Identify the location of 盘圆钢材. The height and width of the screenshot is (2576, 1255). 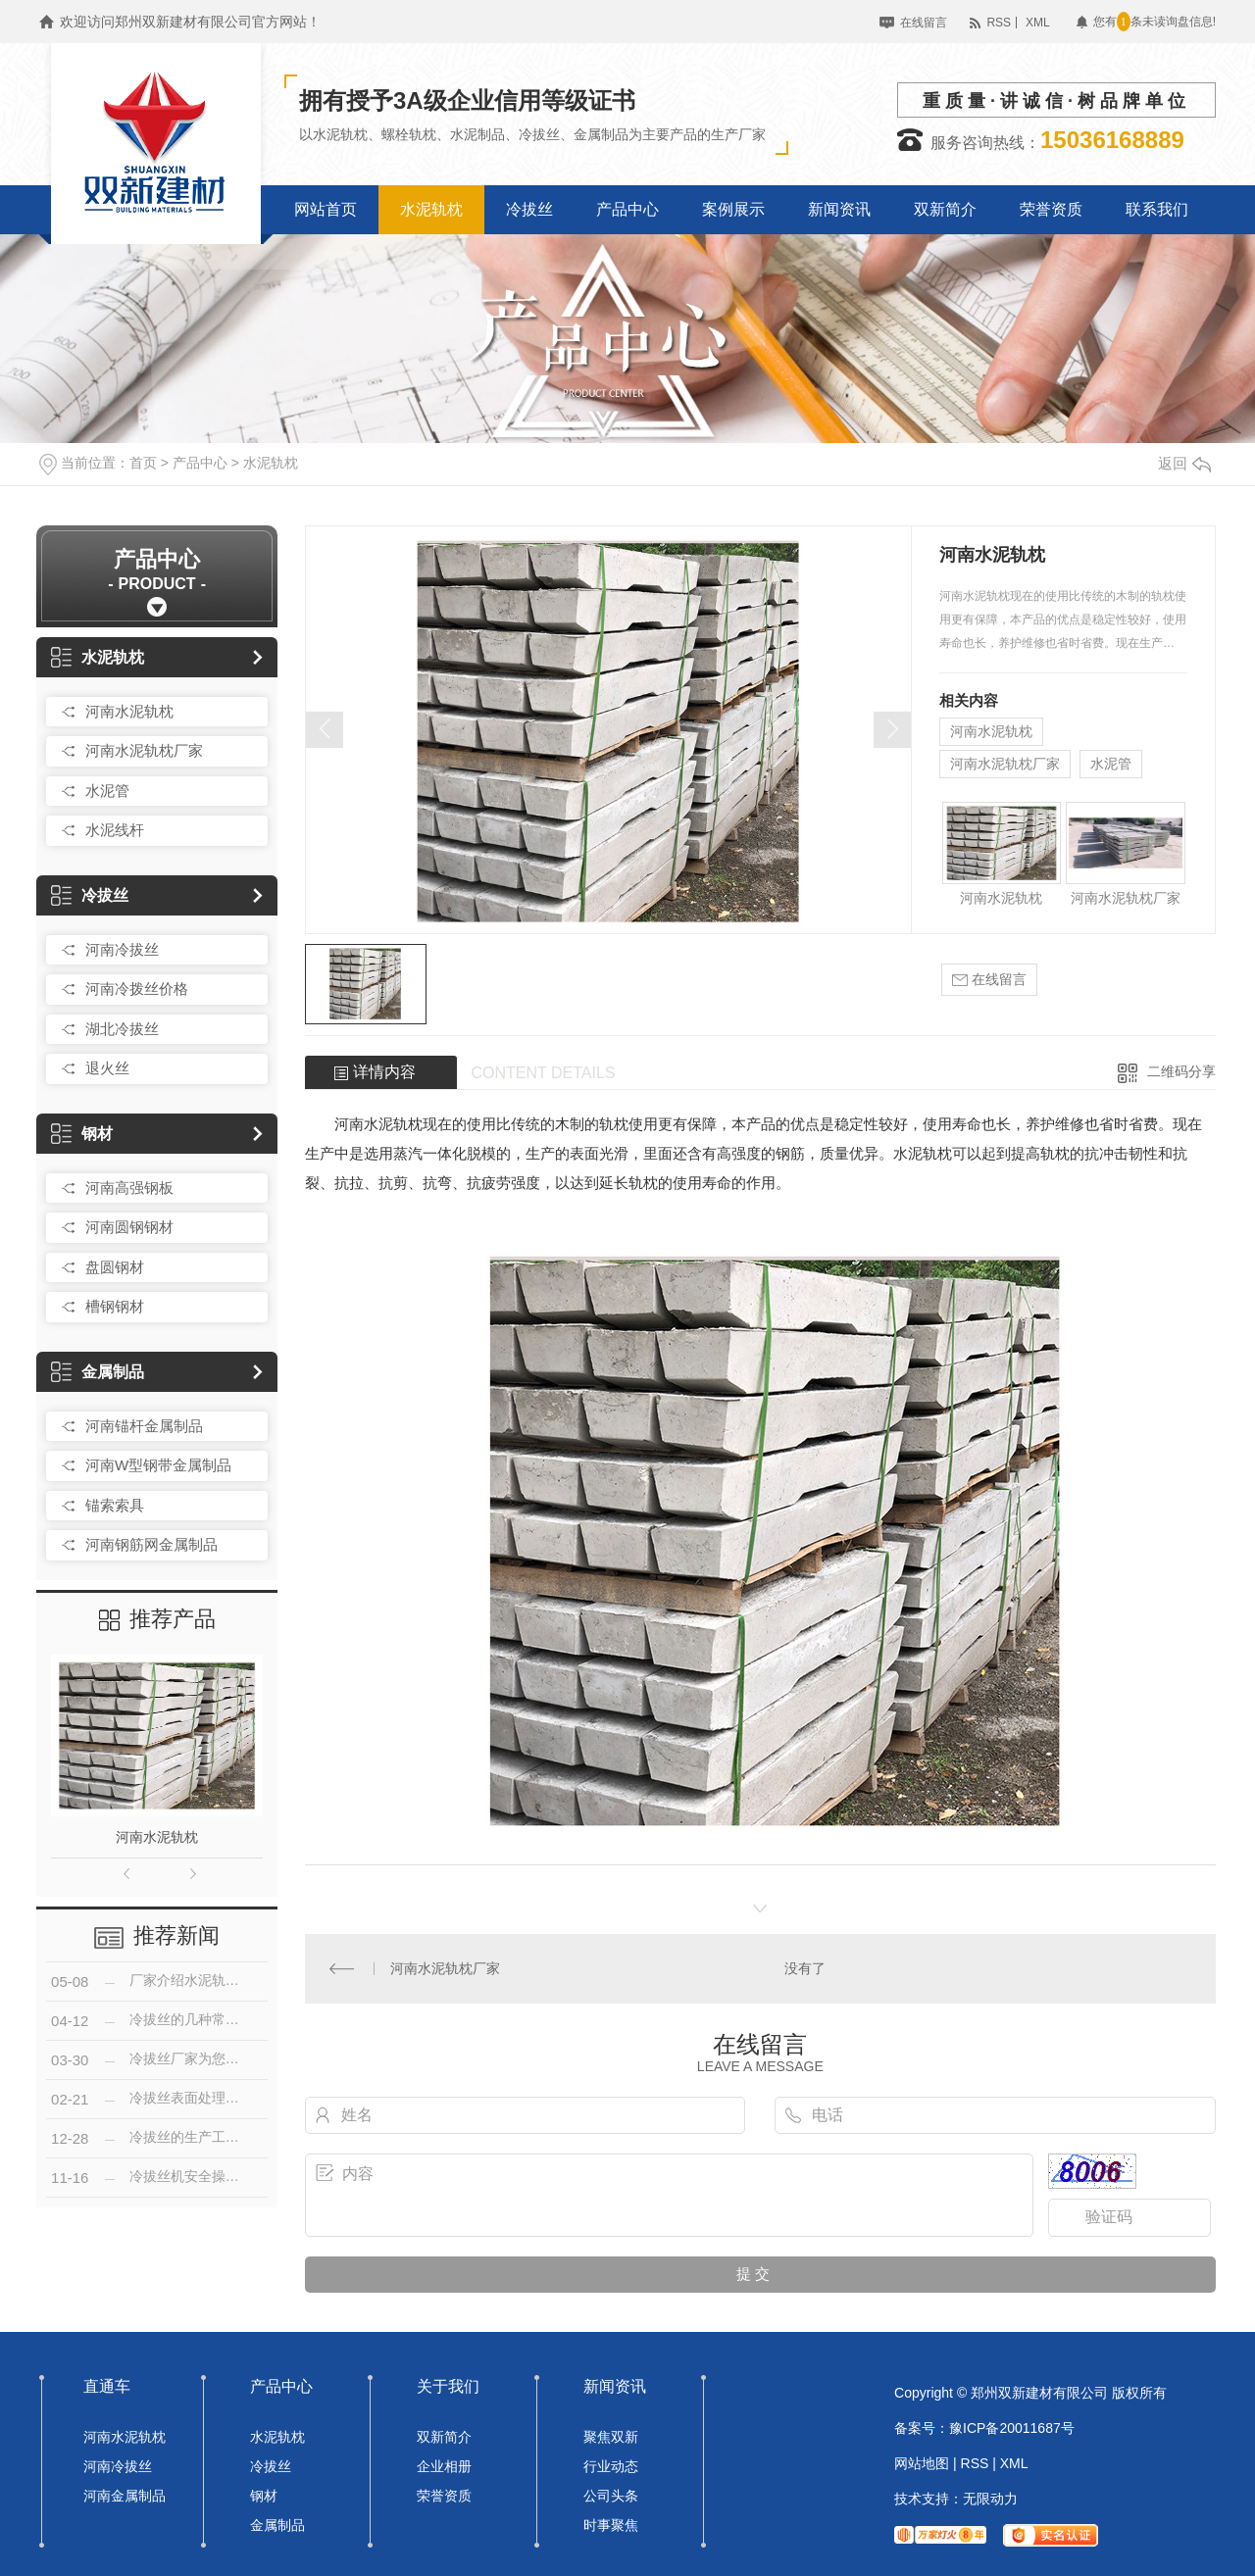
(114, 1267).